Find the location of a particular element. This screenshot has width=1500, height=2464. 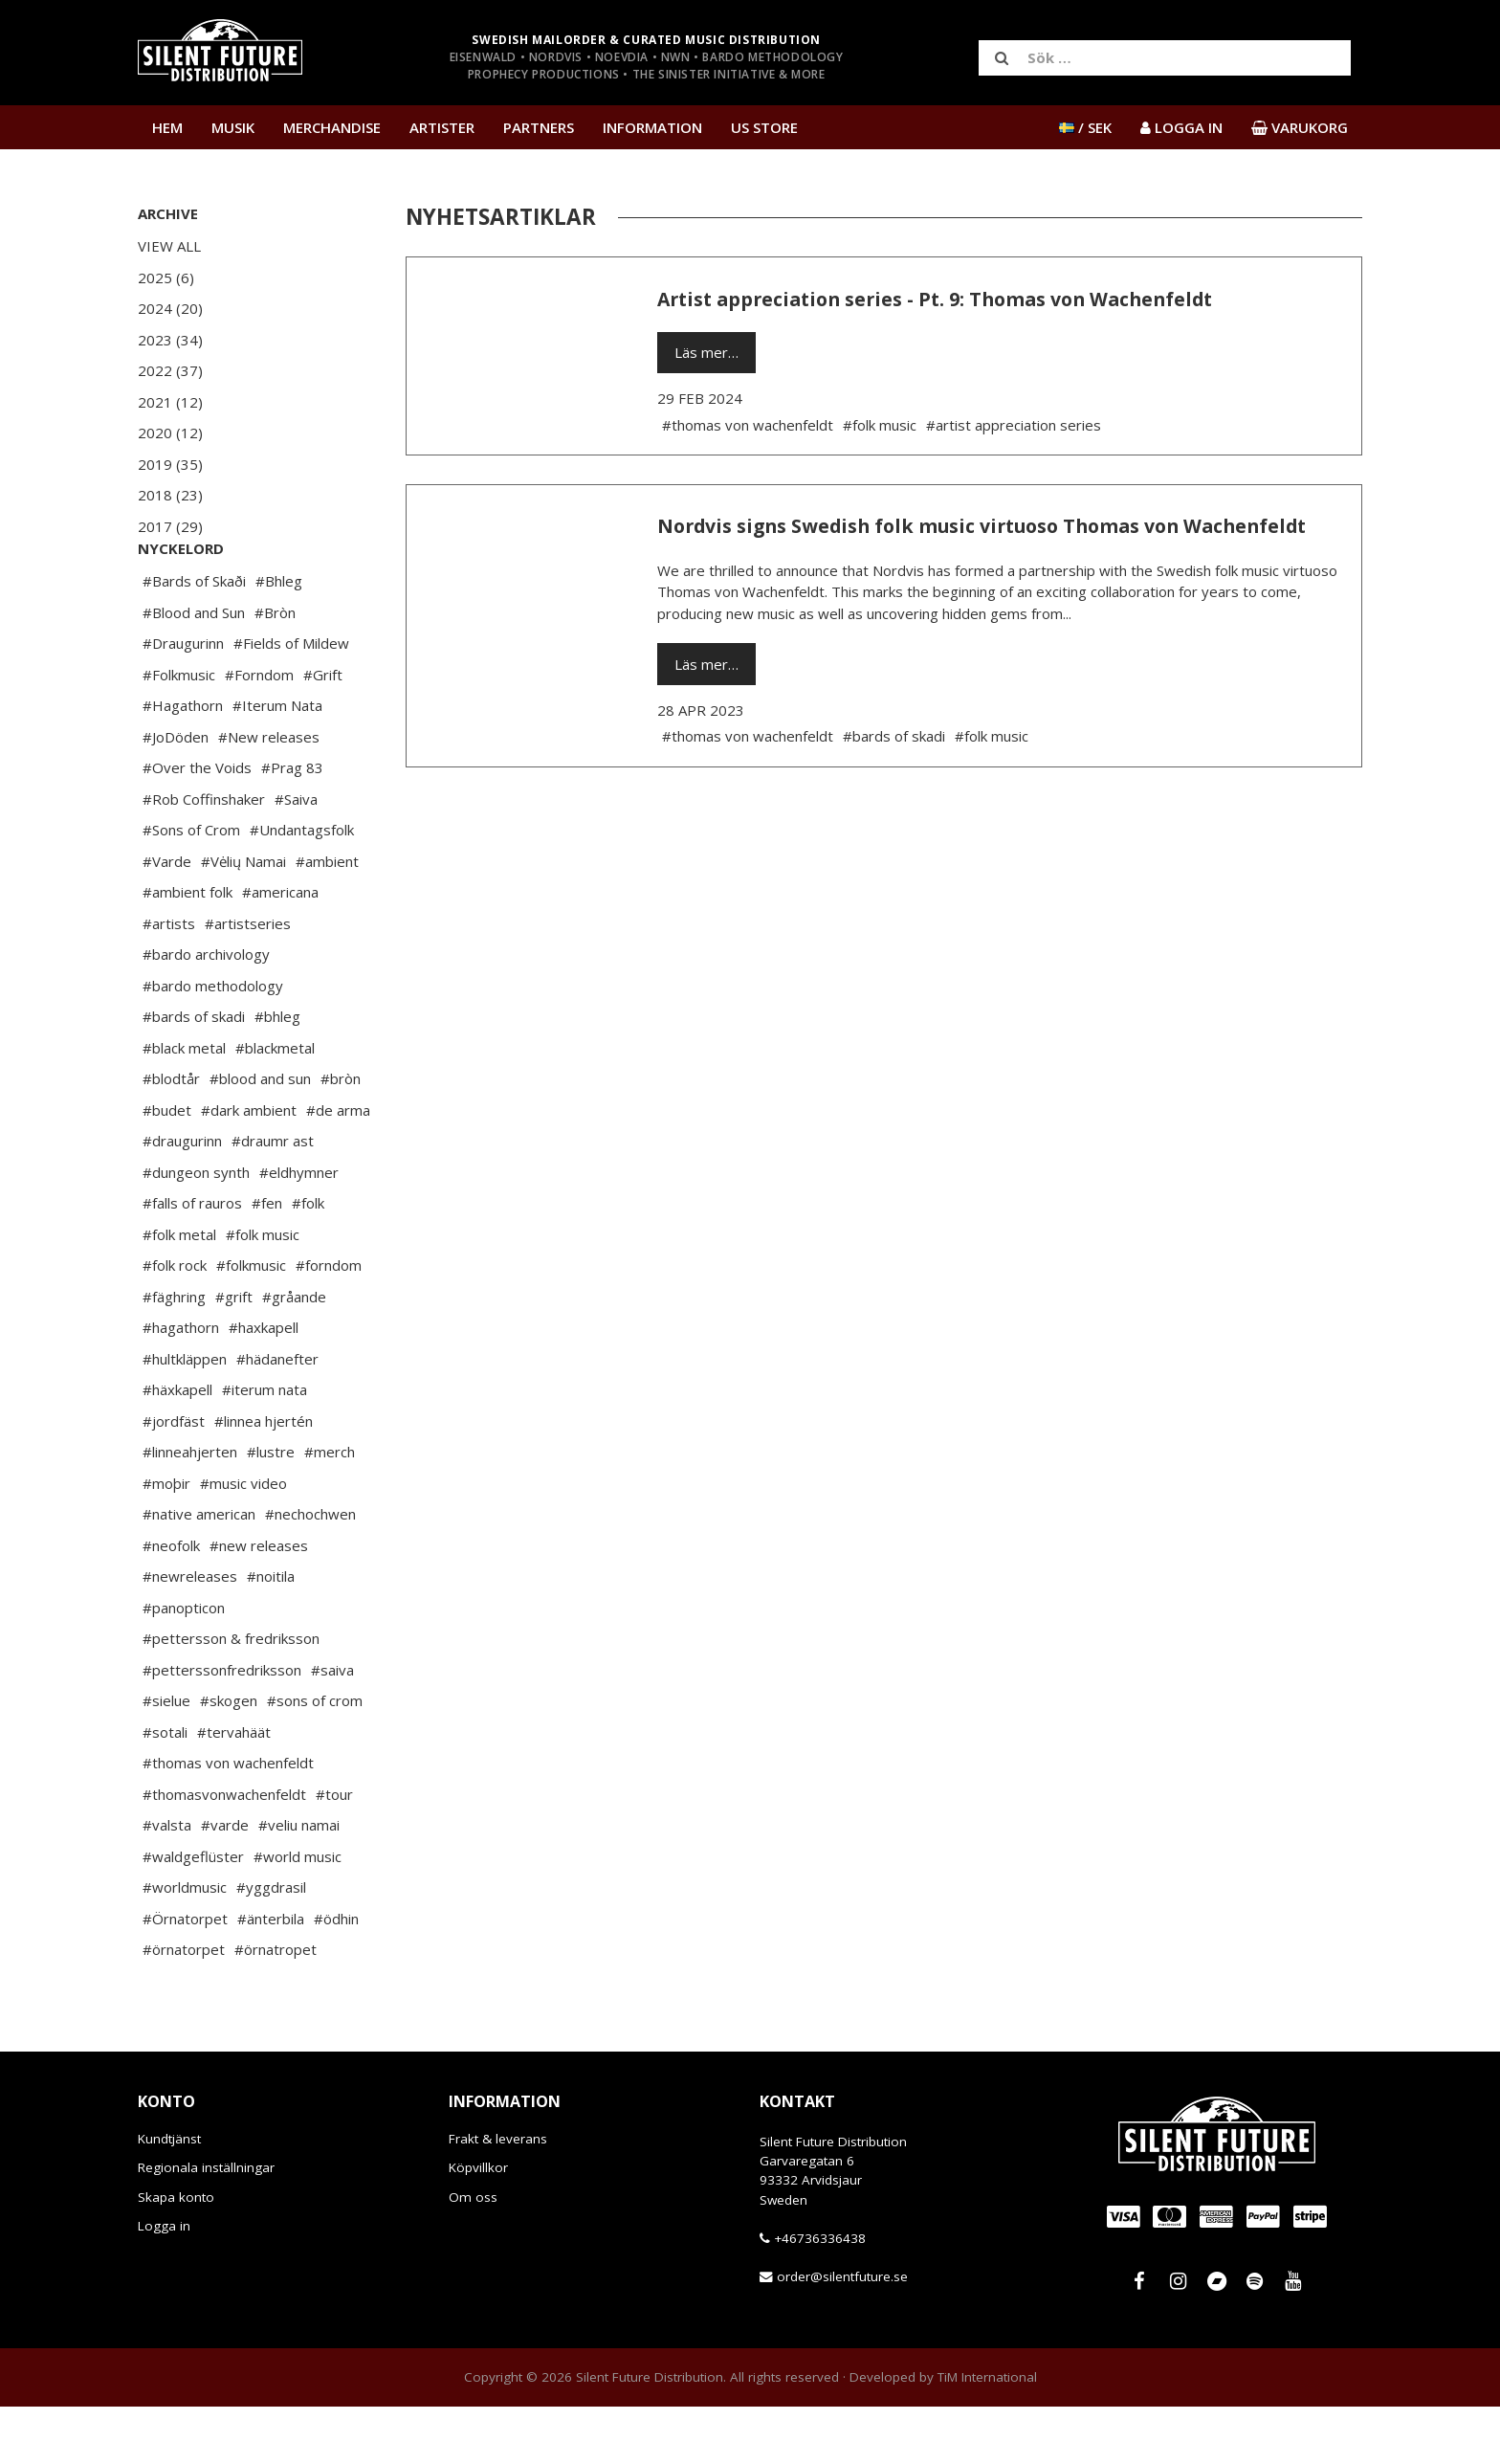

#gråande is located at coordinates (294, 1354).